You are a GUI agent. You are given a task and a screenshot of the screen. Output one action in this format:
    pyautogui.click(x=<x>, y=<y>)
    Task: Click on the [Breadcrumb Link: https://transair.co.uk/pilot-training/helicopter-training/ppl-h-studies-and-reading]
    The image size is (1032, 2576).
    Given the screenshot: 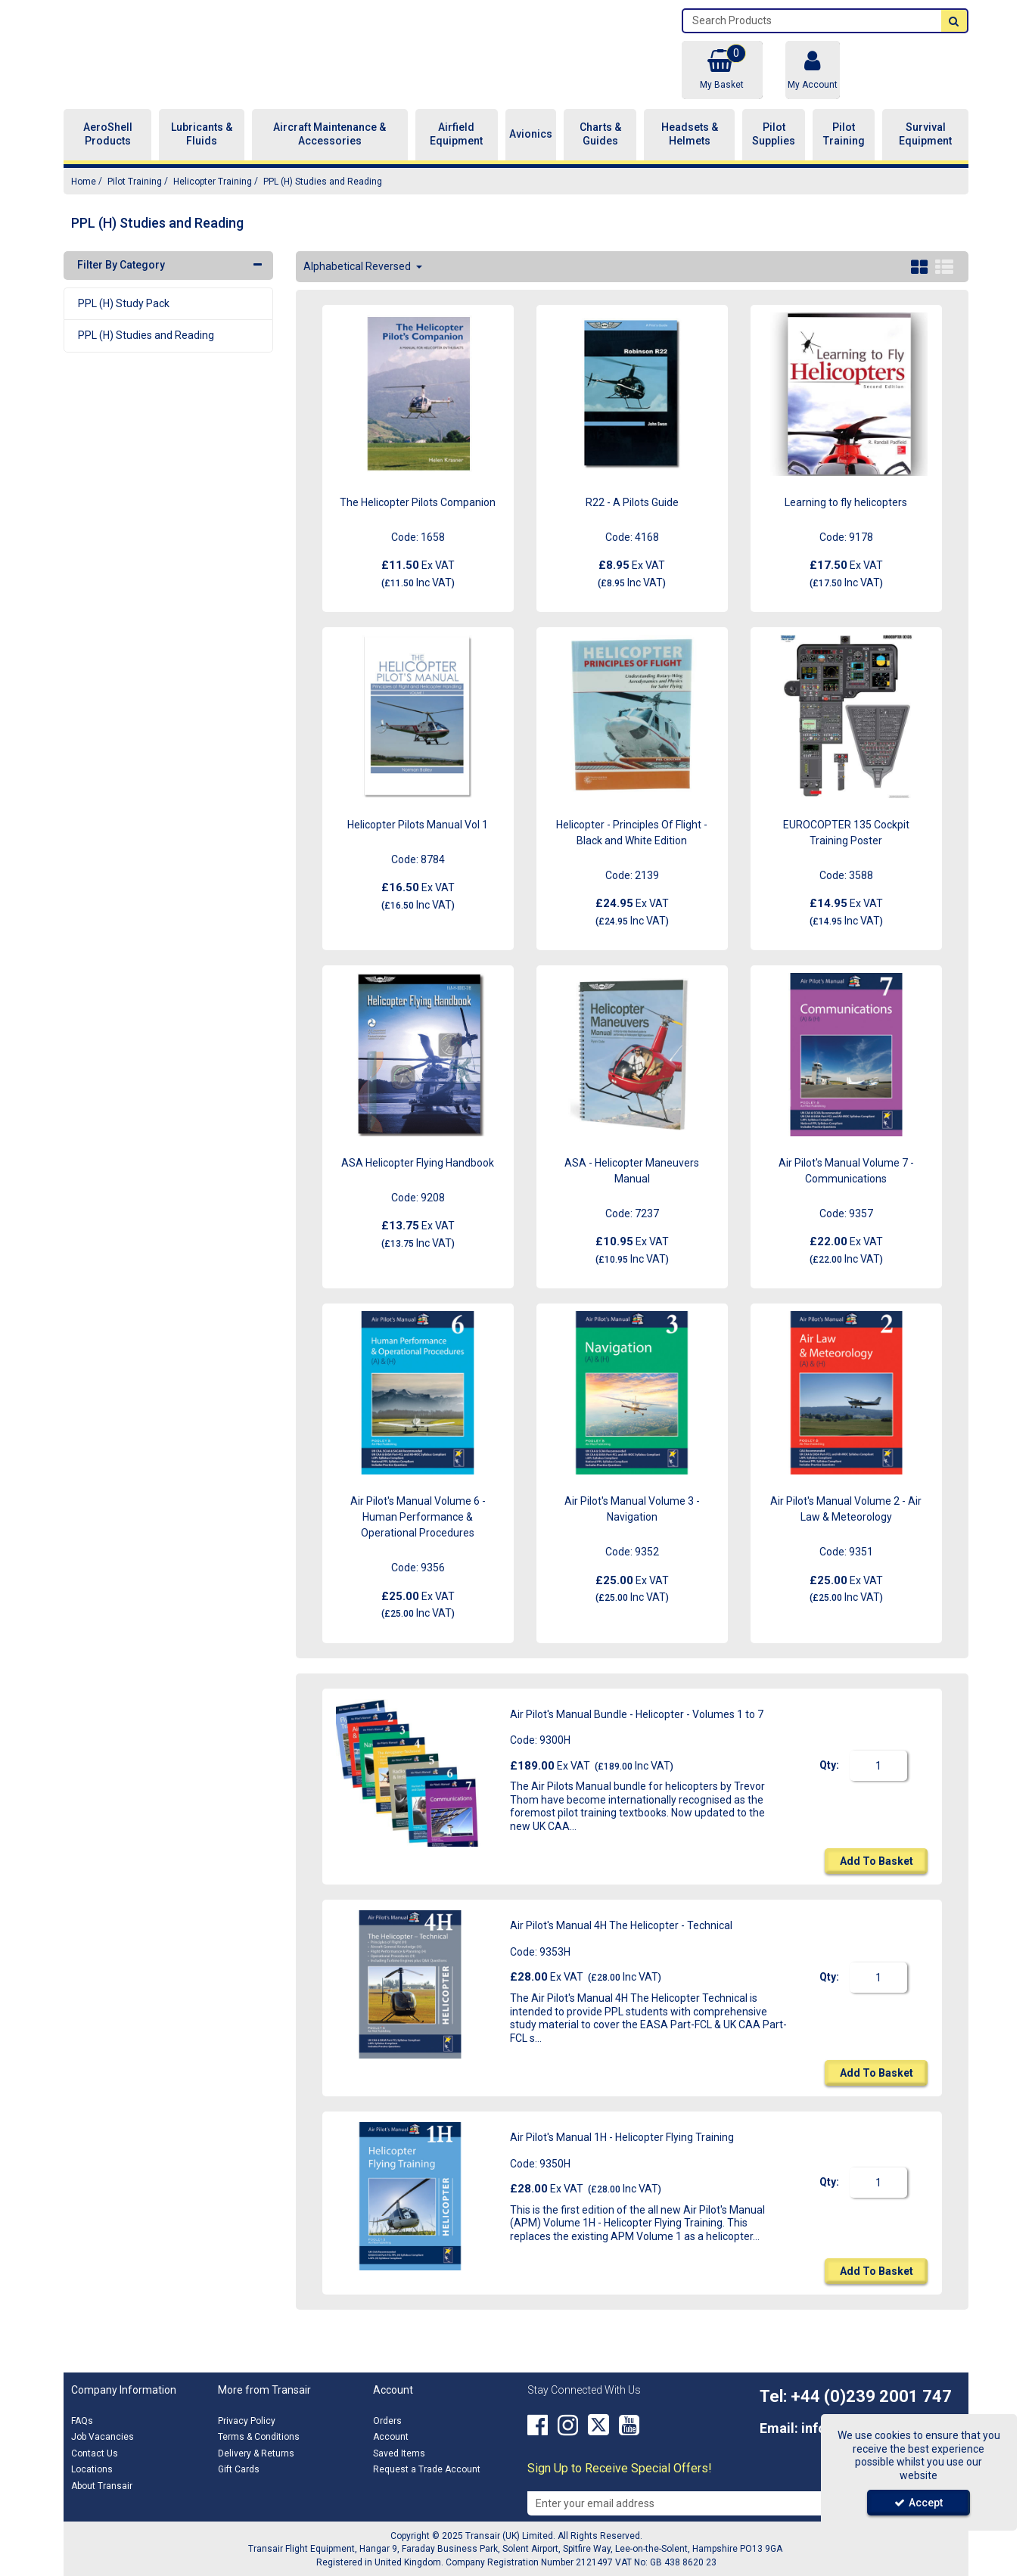 What is the action you would take?
    pyautogui.click(x=322, y=198)
    